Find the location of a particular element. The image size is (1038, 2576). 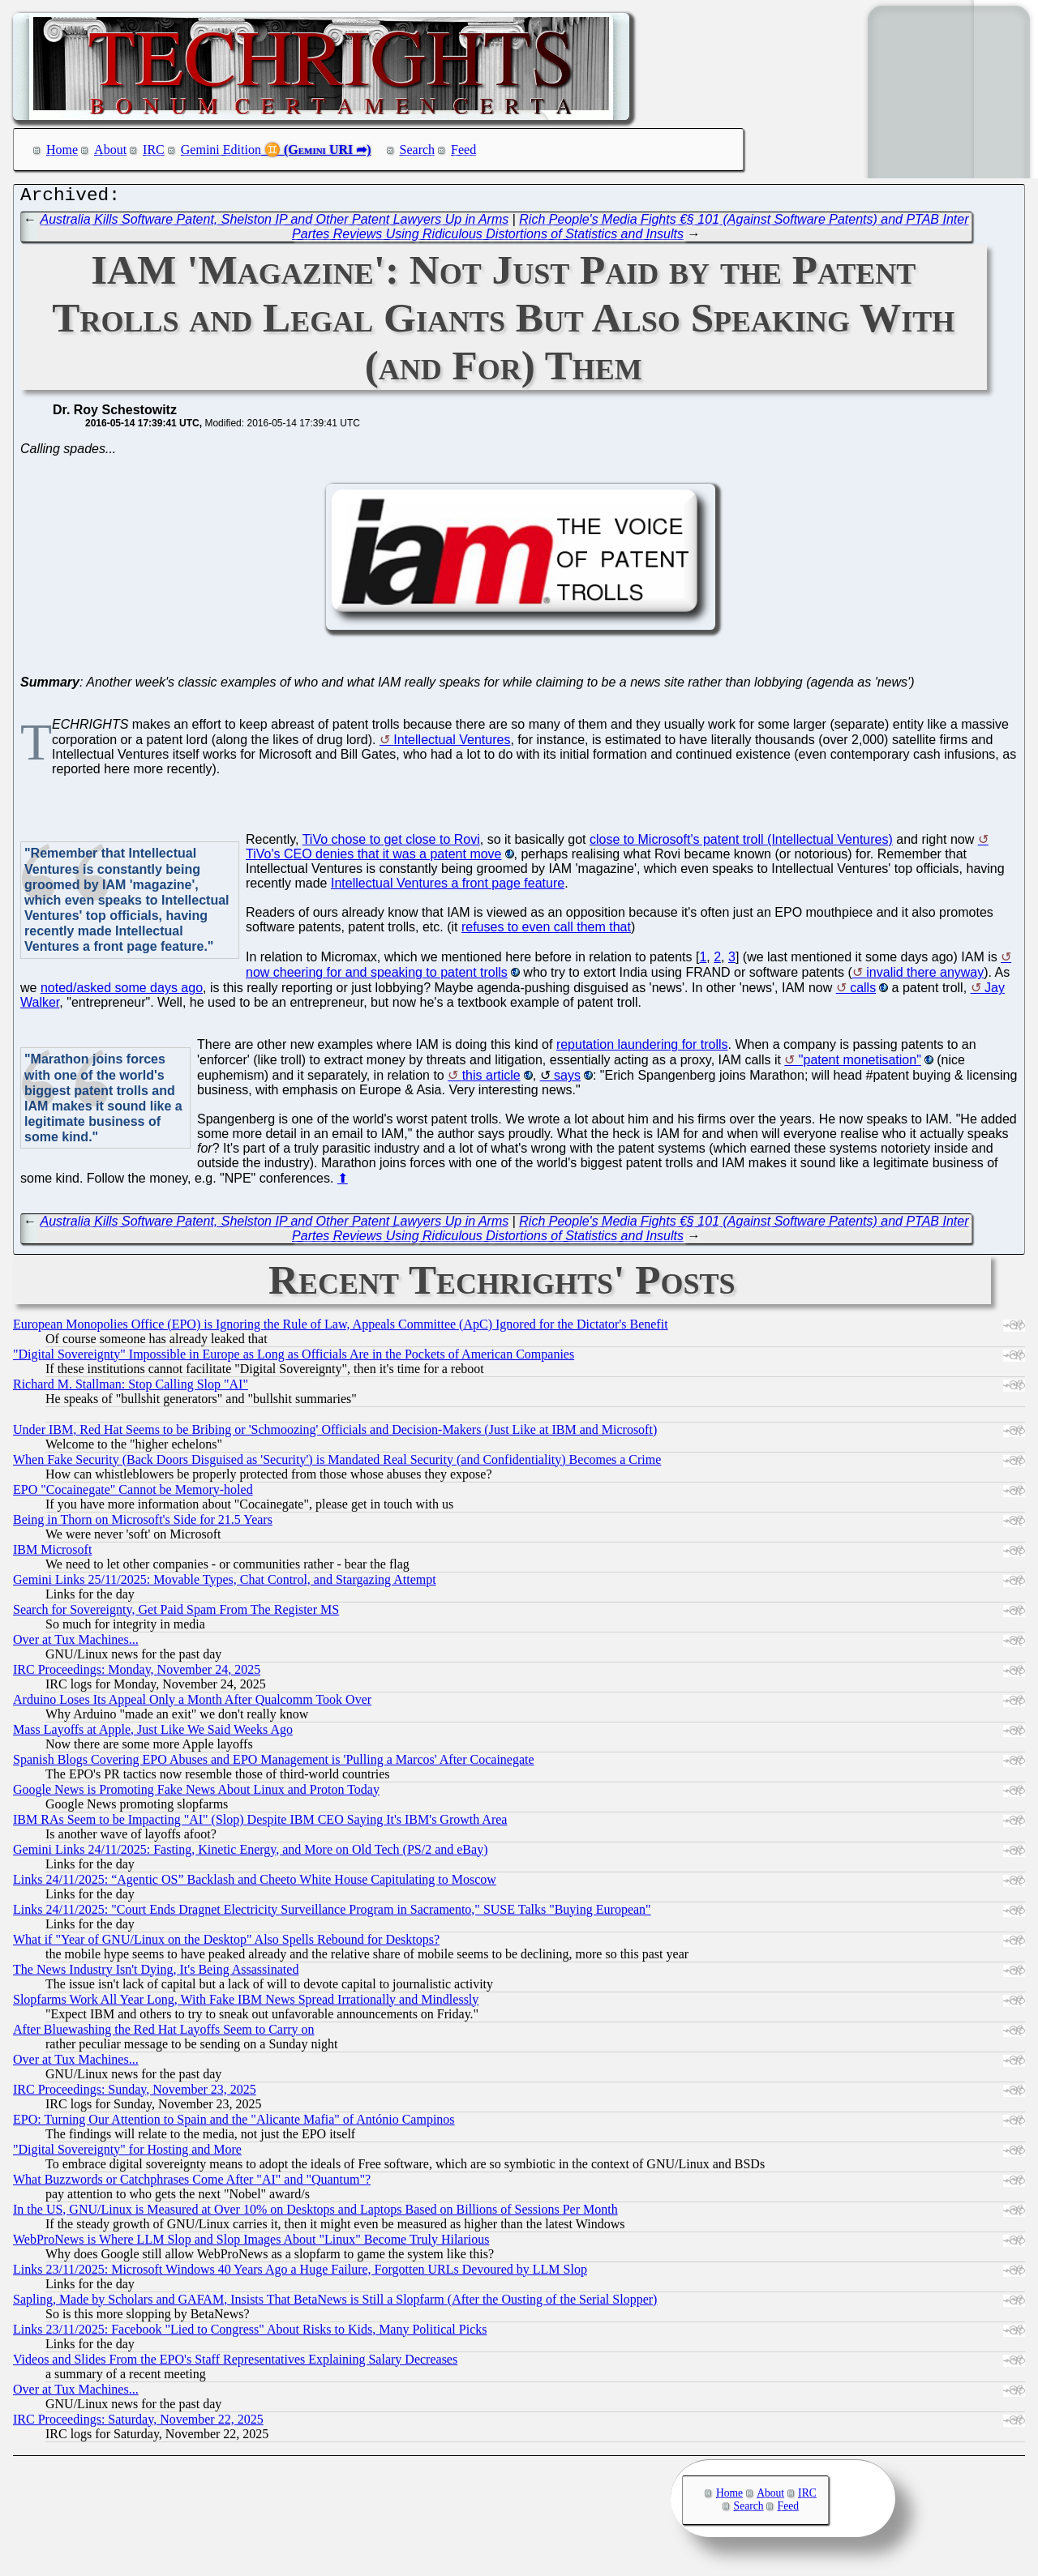

noted/asked some days ago is located at coordinates (122, 992).